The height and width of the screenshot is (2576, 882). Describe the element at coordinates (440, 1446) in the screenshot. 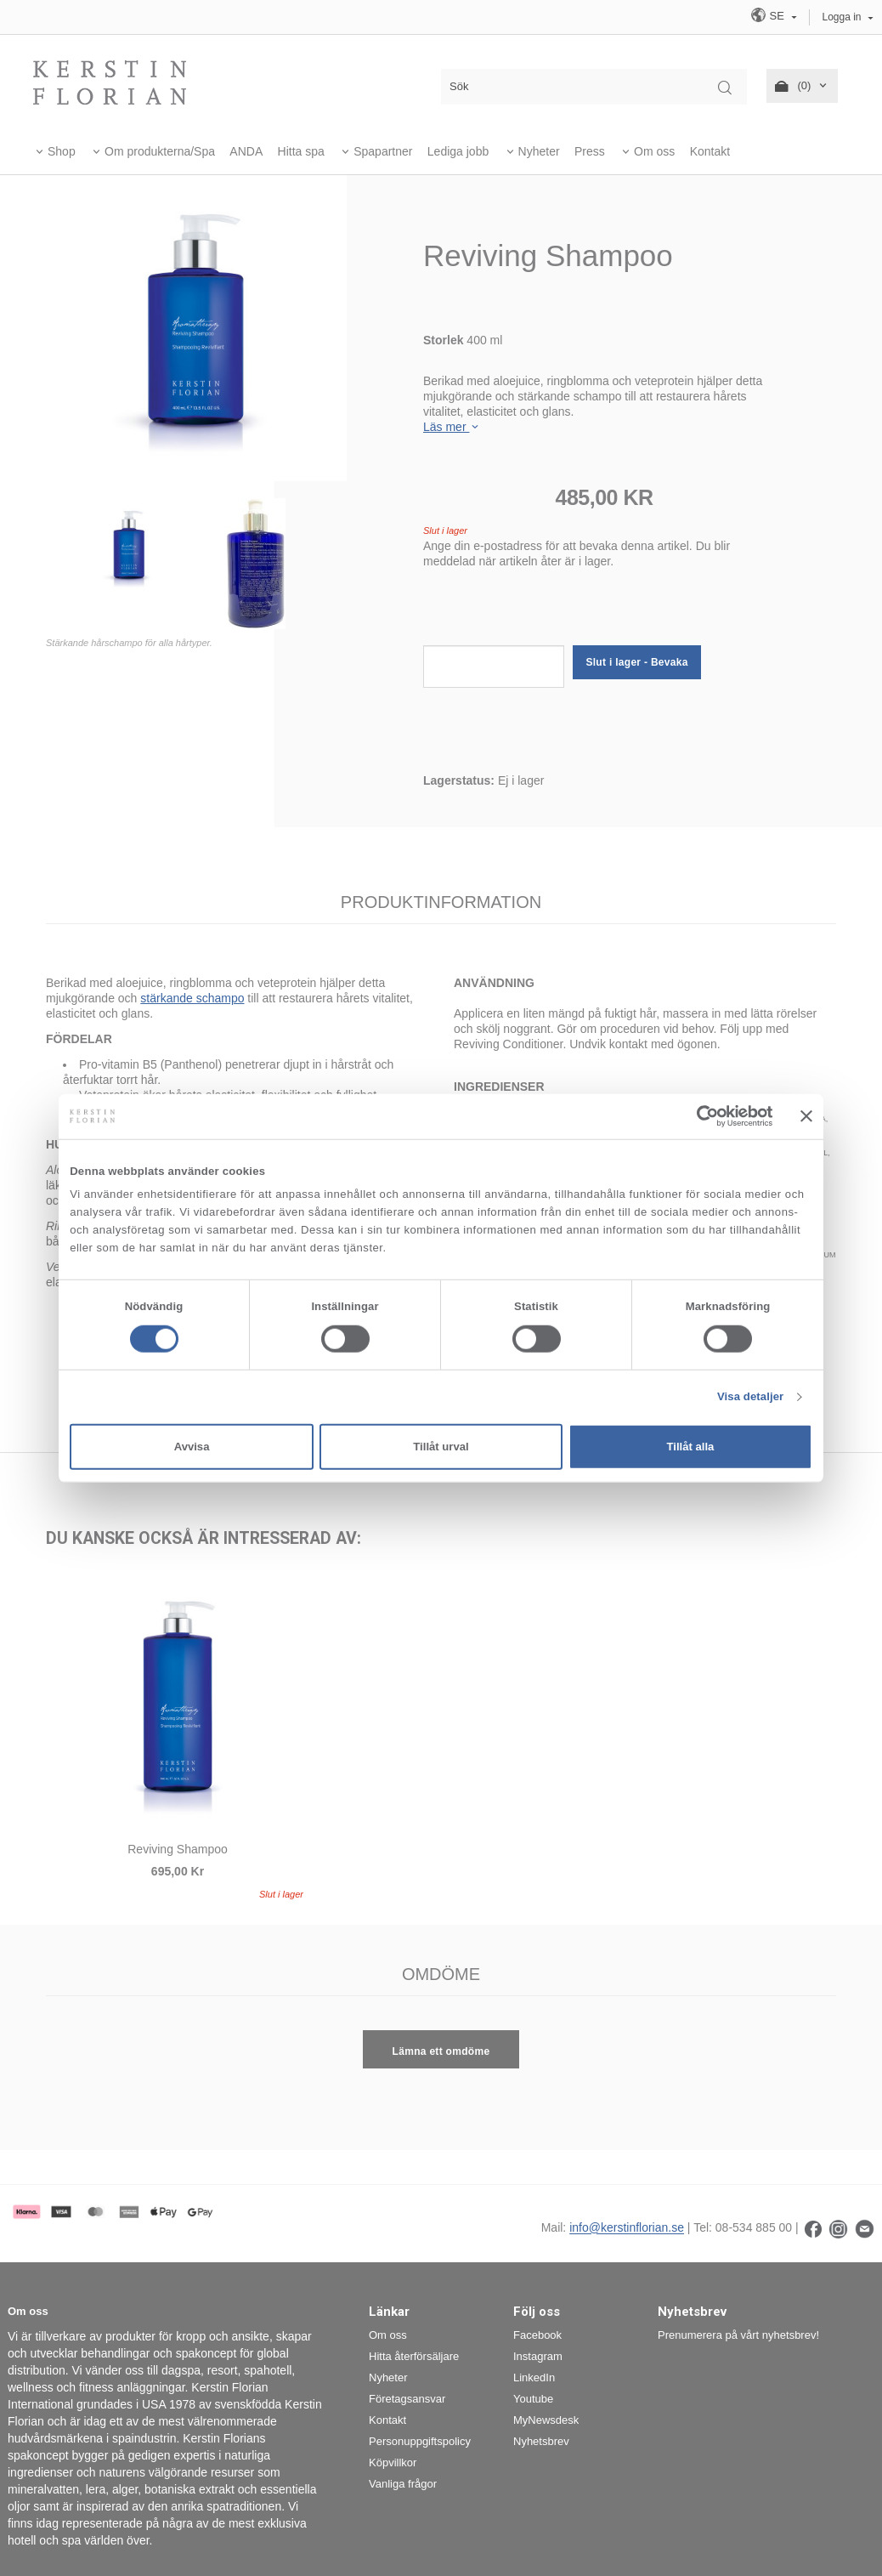

I see `Tillåt urval` at that location.